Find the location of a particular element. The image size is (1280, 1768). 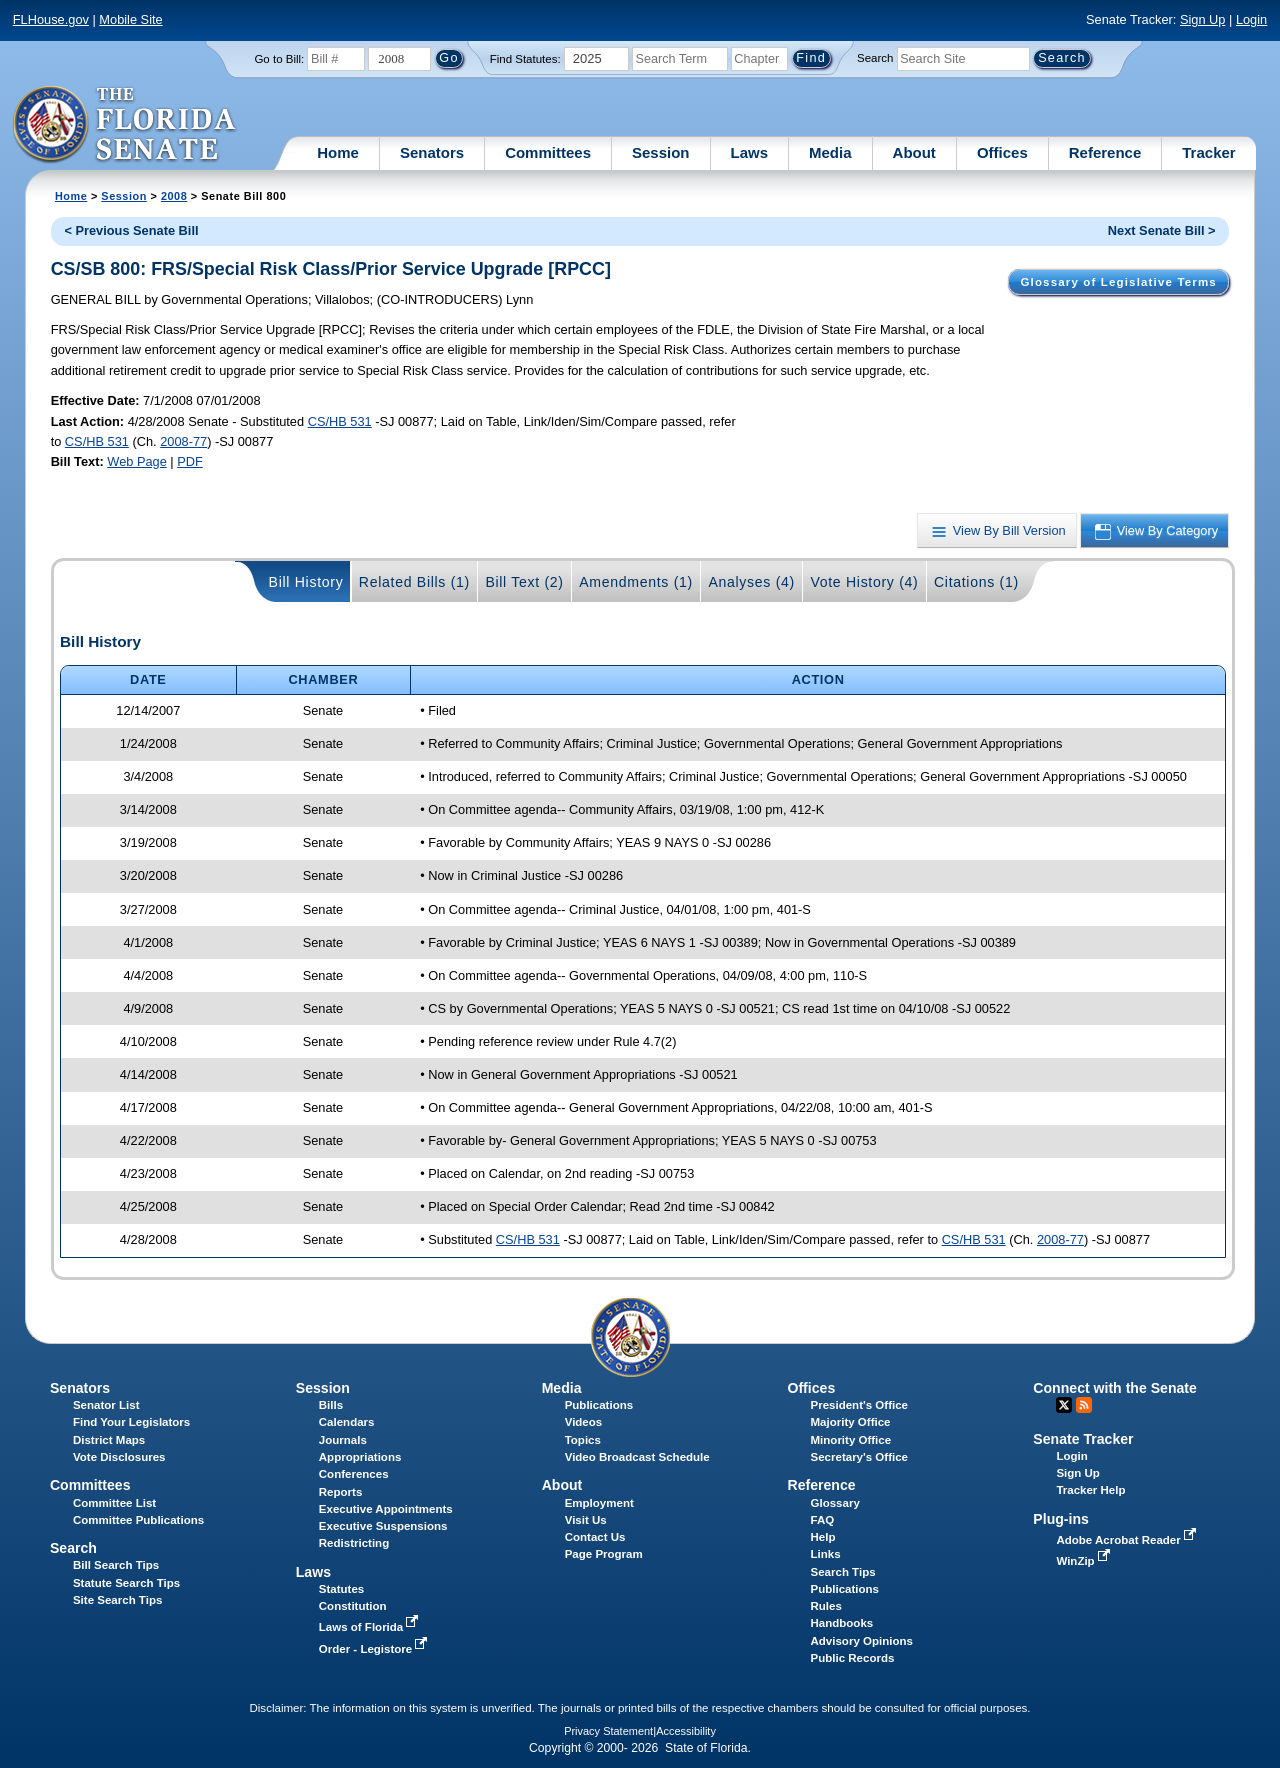

Redistricting is located at coordinates (354, 1543).